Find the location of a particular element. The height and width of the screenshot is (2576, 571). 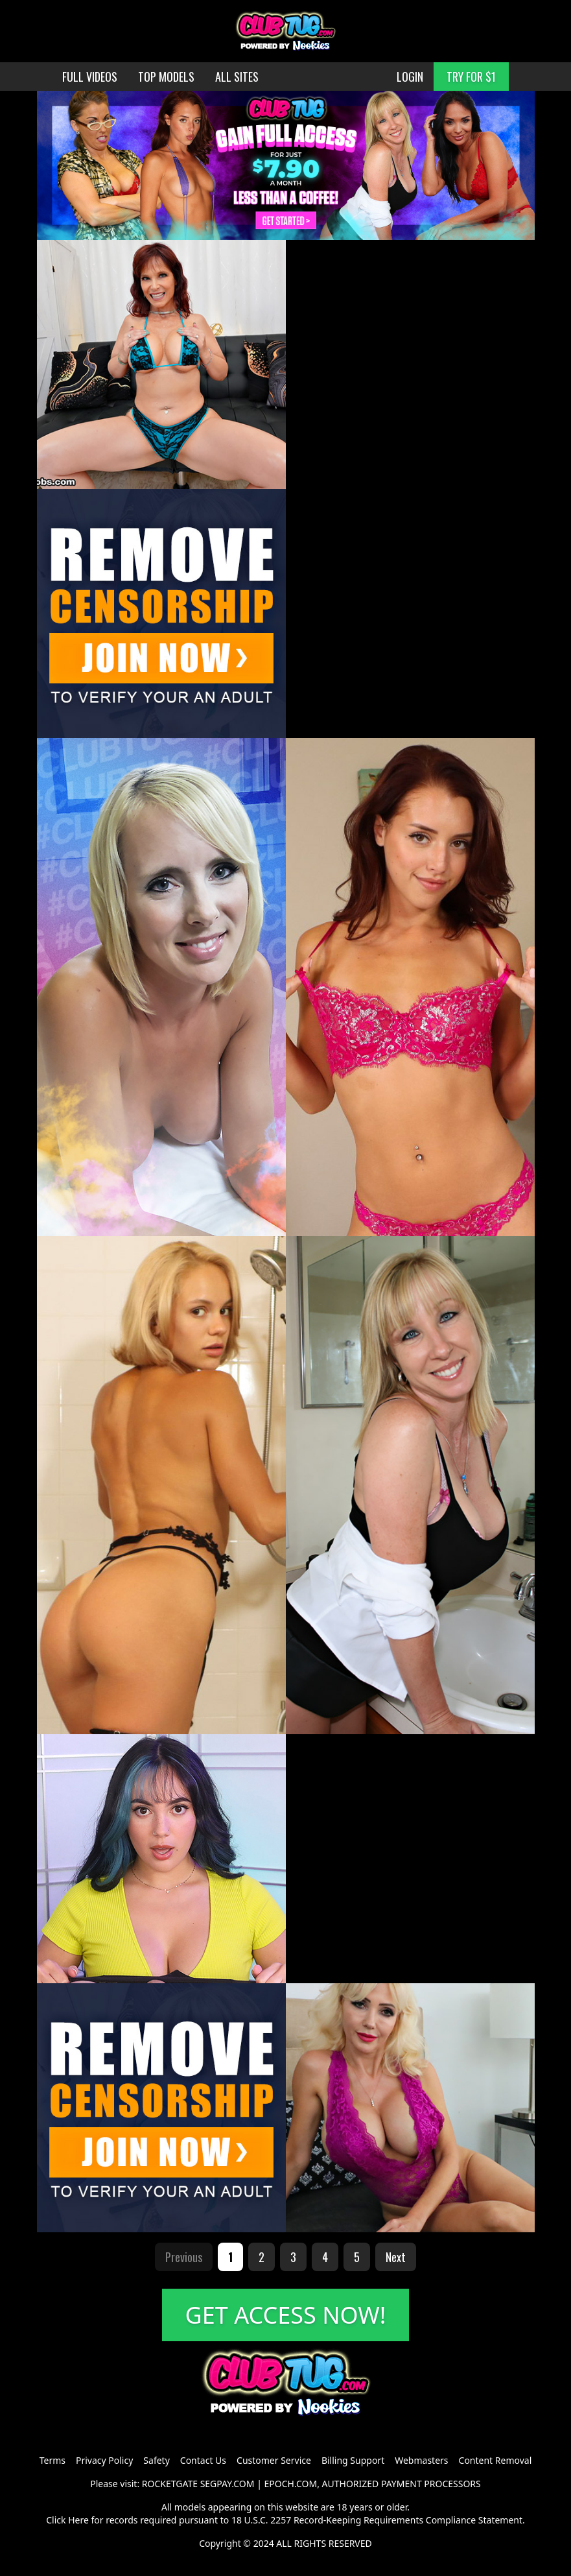

Billing Support is located at coordinates (352, 2460).